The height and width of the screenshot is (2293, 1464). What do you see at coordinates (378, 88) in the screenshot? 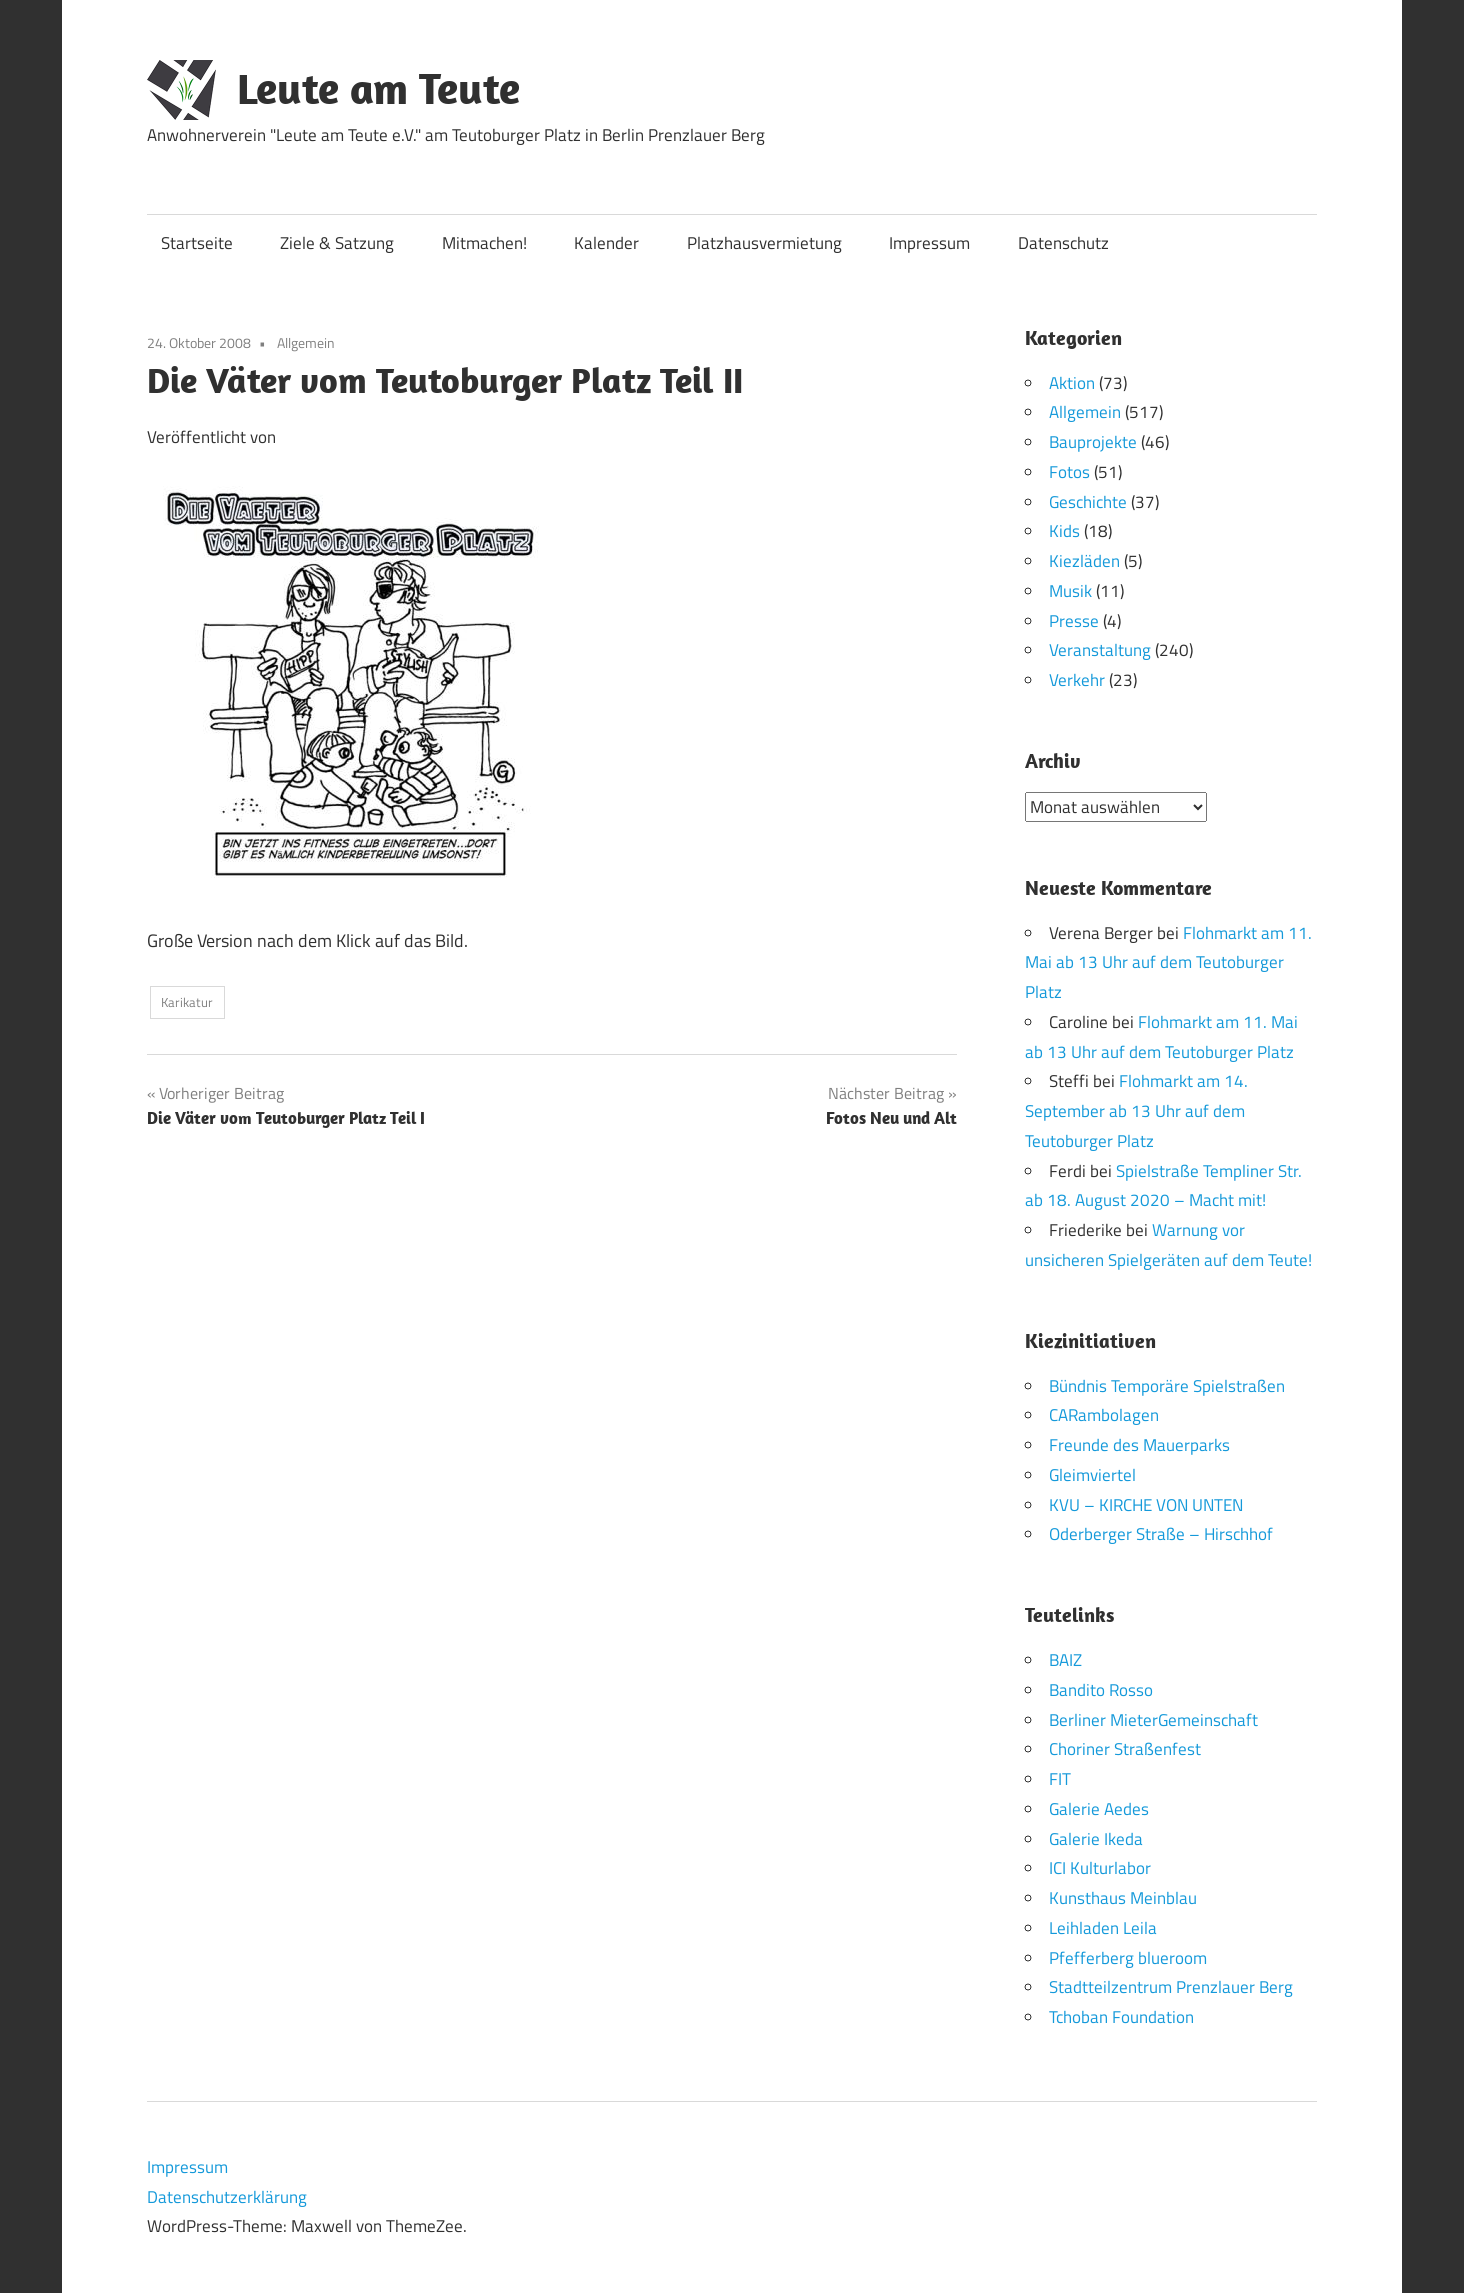
I see `Leute am Teute` at bounding box center [378, 88].